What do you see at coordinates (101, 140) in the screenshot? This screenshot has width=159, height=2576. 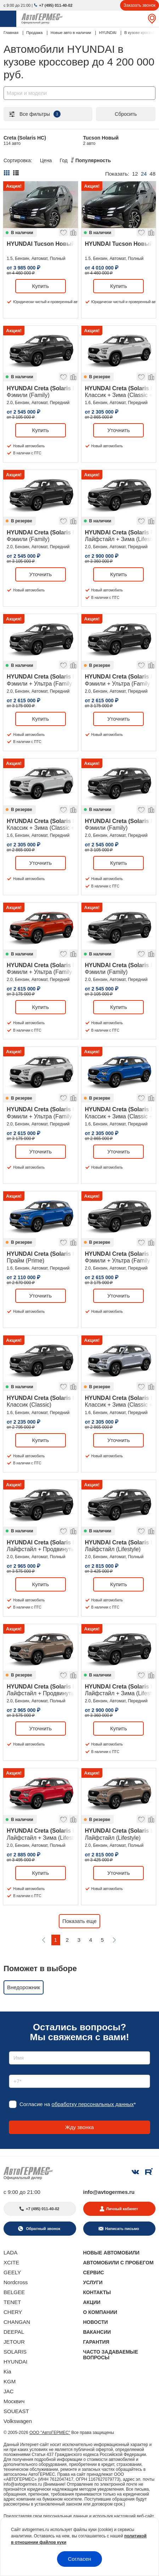 I see `Tucson Новый` at bounding box center [101, 140].